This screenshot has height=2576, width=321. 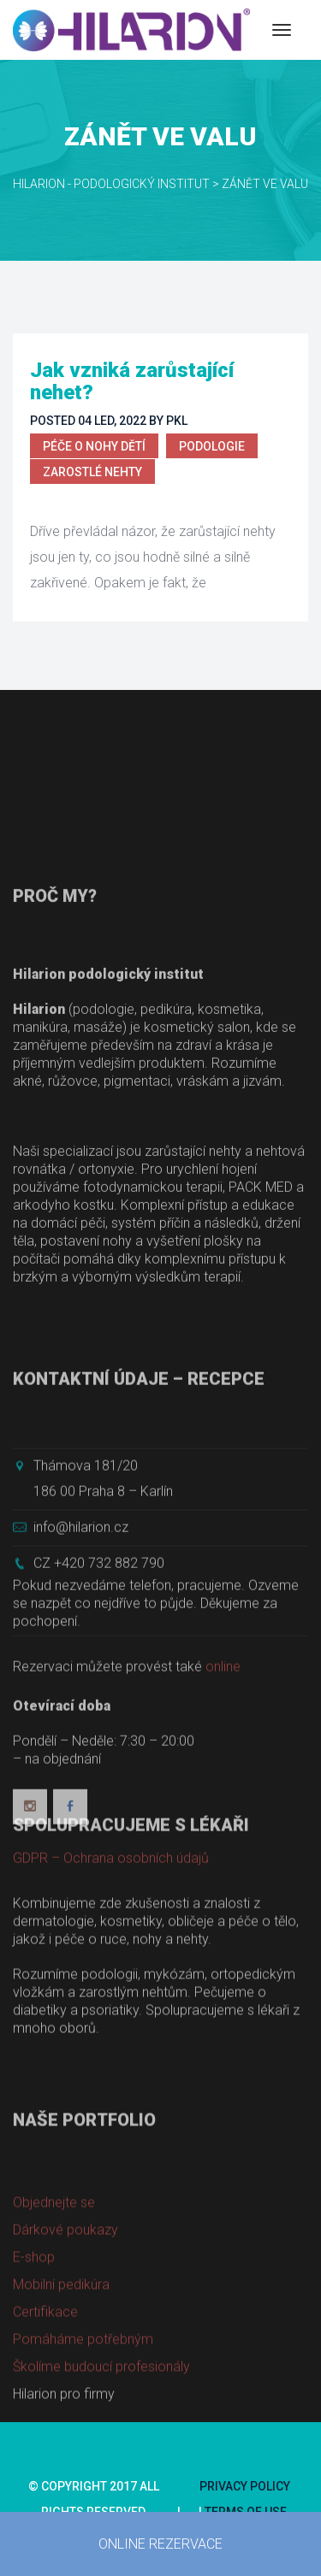 What do you see at coordinates (61, 2348) in the screenshot?
I see `Mobilní pedikúra` at bounding box center [61, 2348].